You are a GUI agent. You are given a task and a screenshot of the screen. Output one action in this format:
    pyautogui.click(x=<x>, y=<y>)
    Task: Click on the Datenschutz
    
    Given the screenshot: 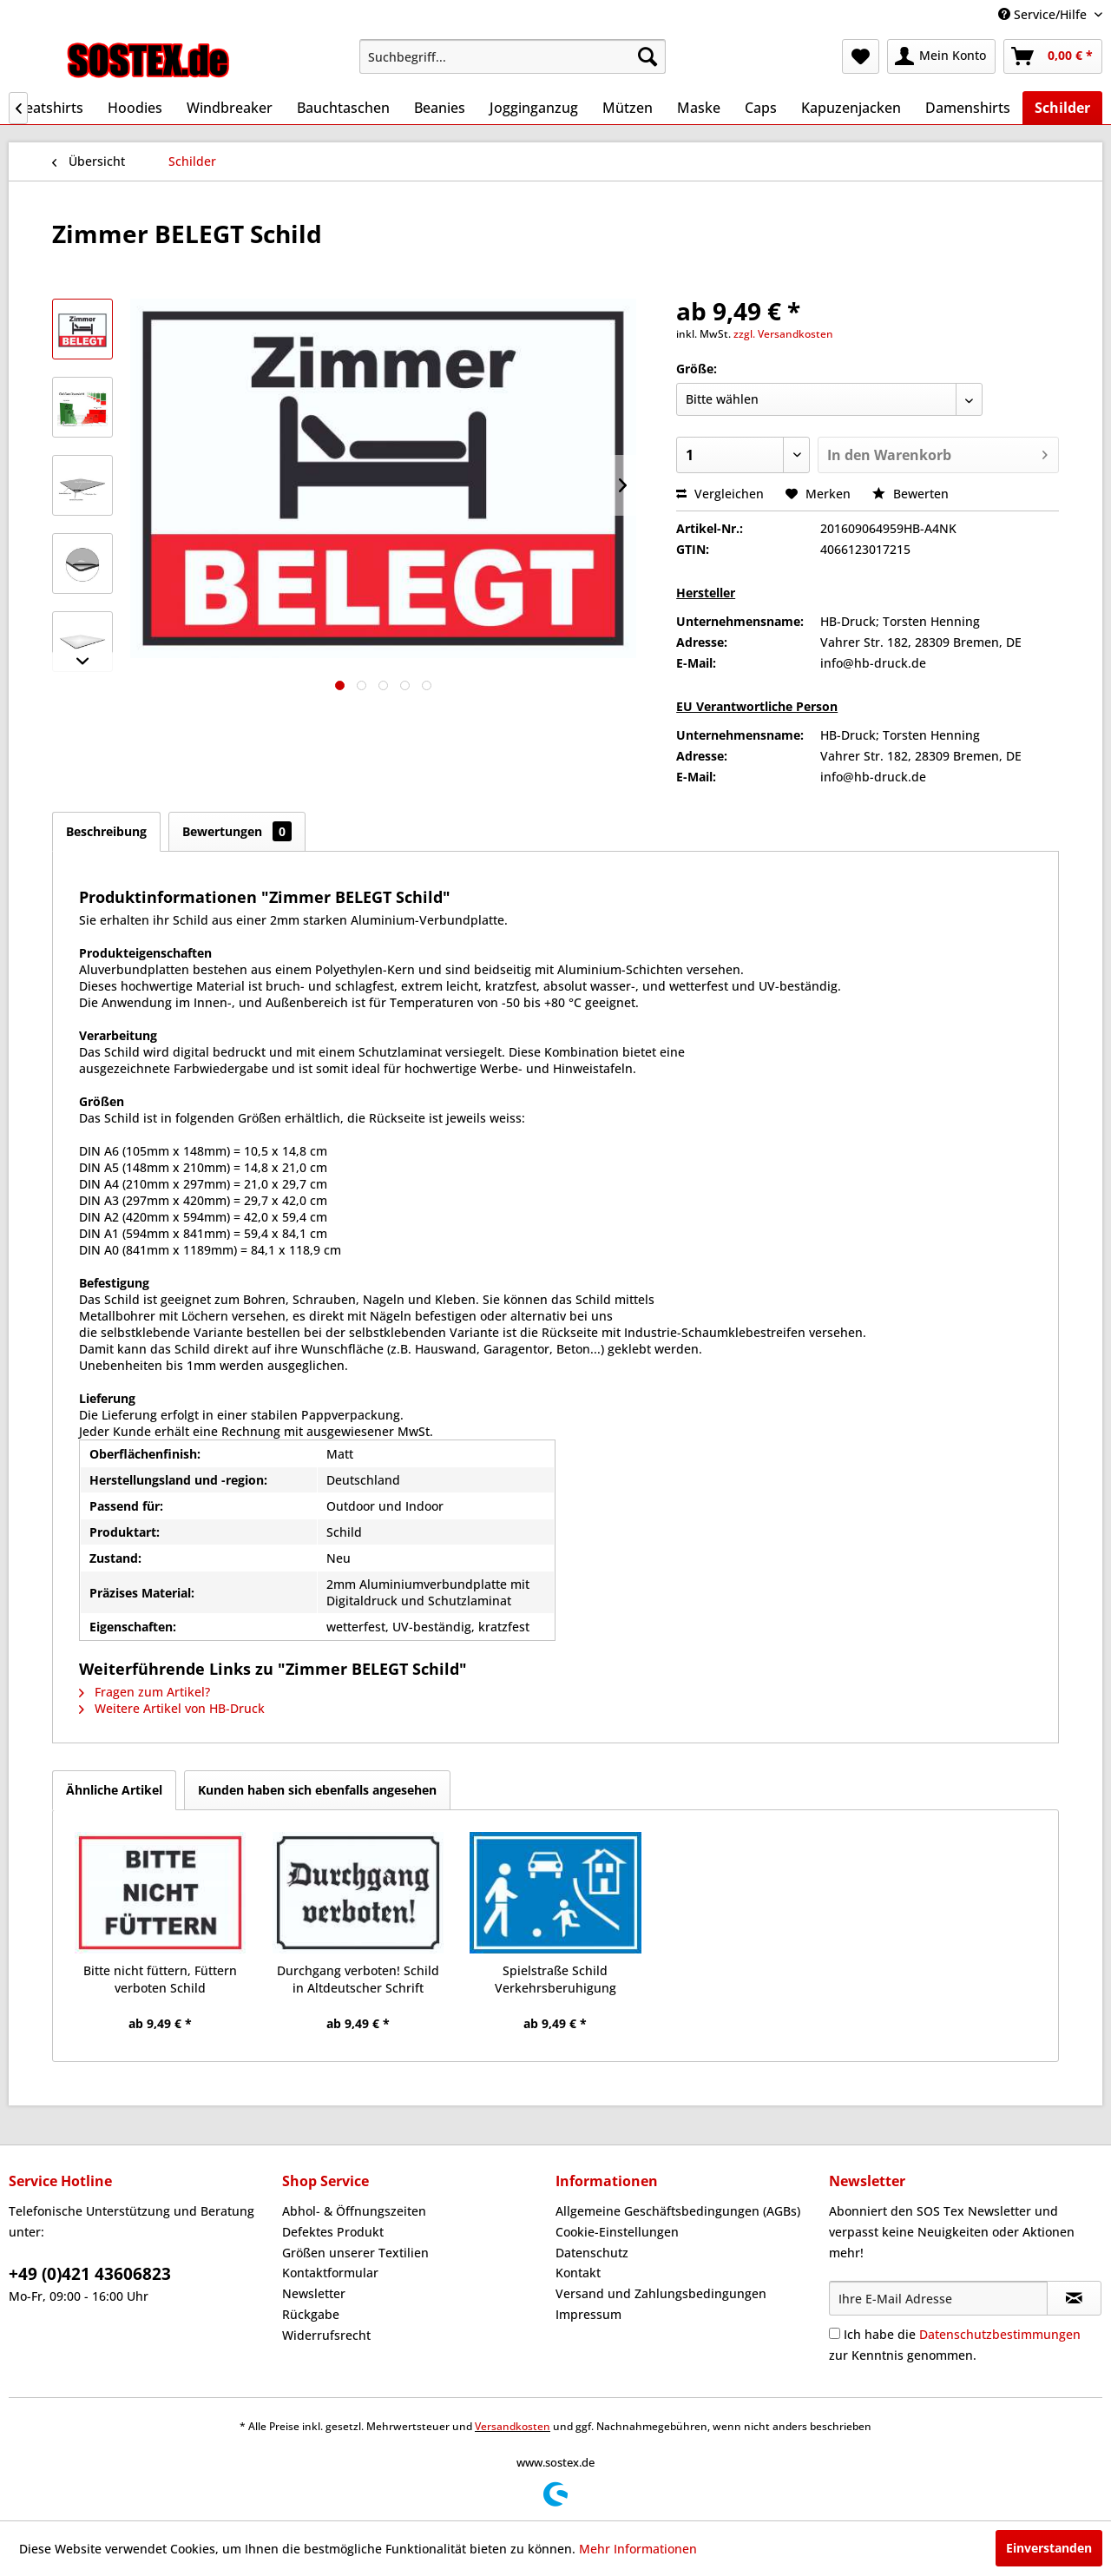 What is the action you would take?
    pyautogui.click(x=592, y=2252)
    